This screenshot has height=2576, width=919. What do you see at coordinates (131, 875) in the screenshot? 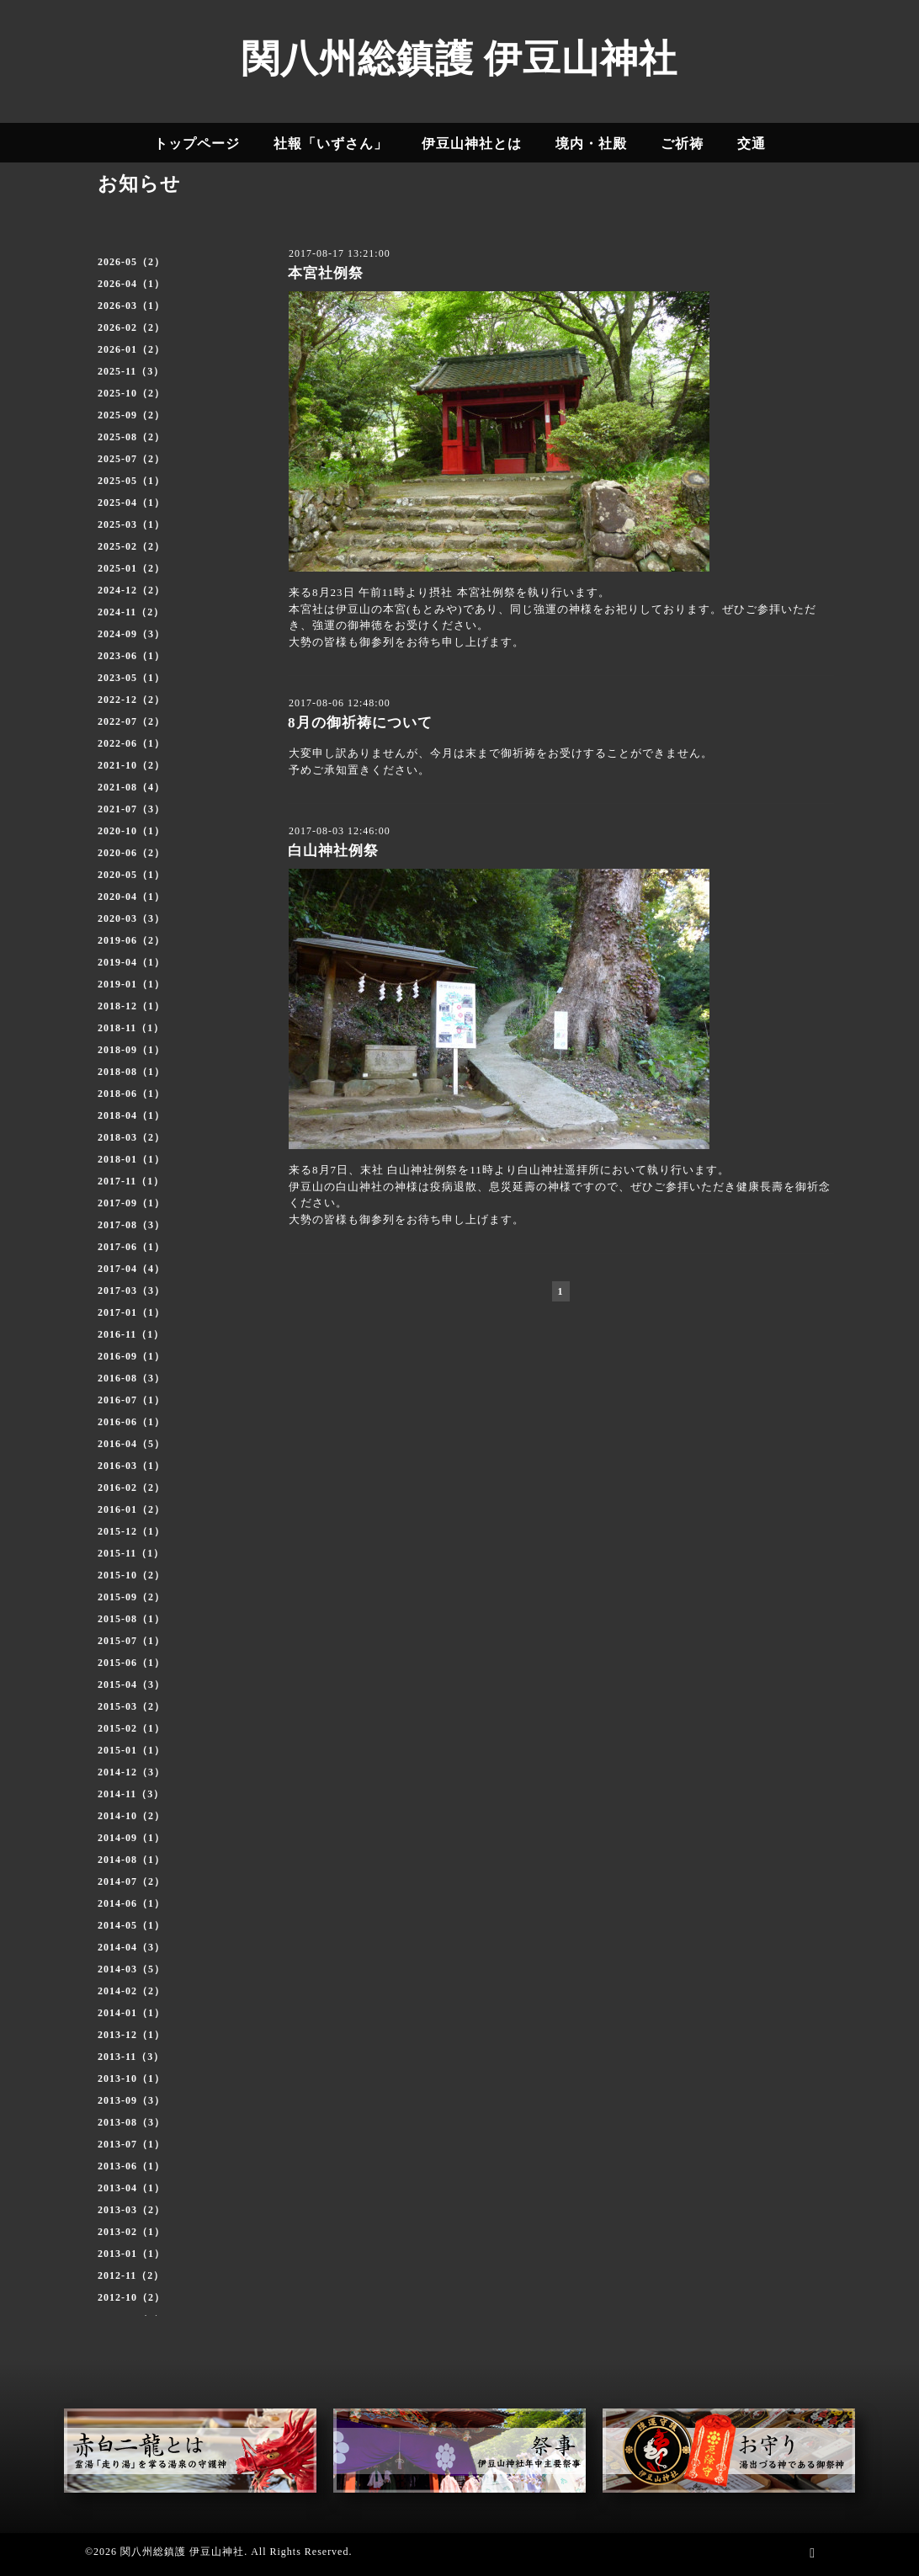
I see `2020-05（1）` at bounding box center [131, 875].